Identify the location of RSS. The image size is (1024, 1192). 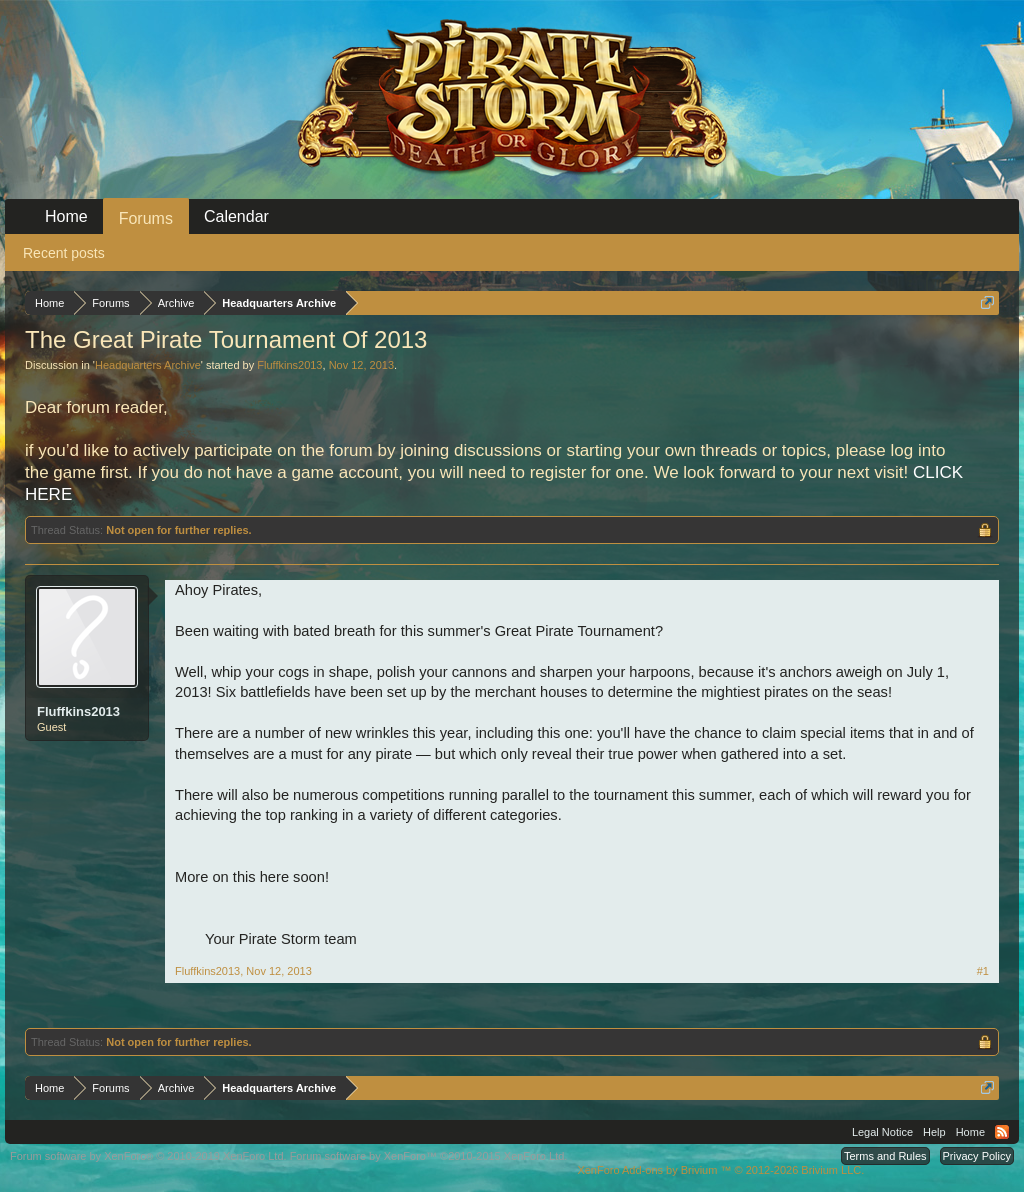
(1002, 1132).